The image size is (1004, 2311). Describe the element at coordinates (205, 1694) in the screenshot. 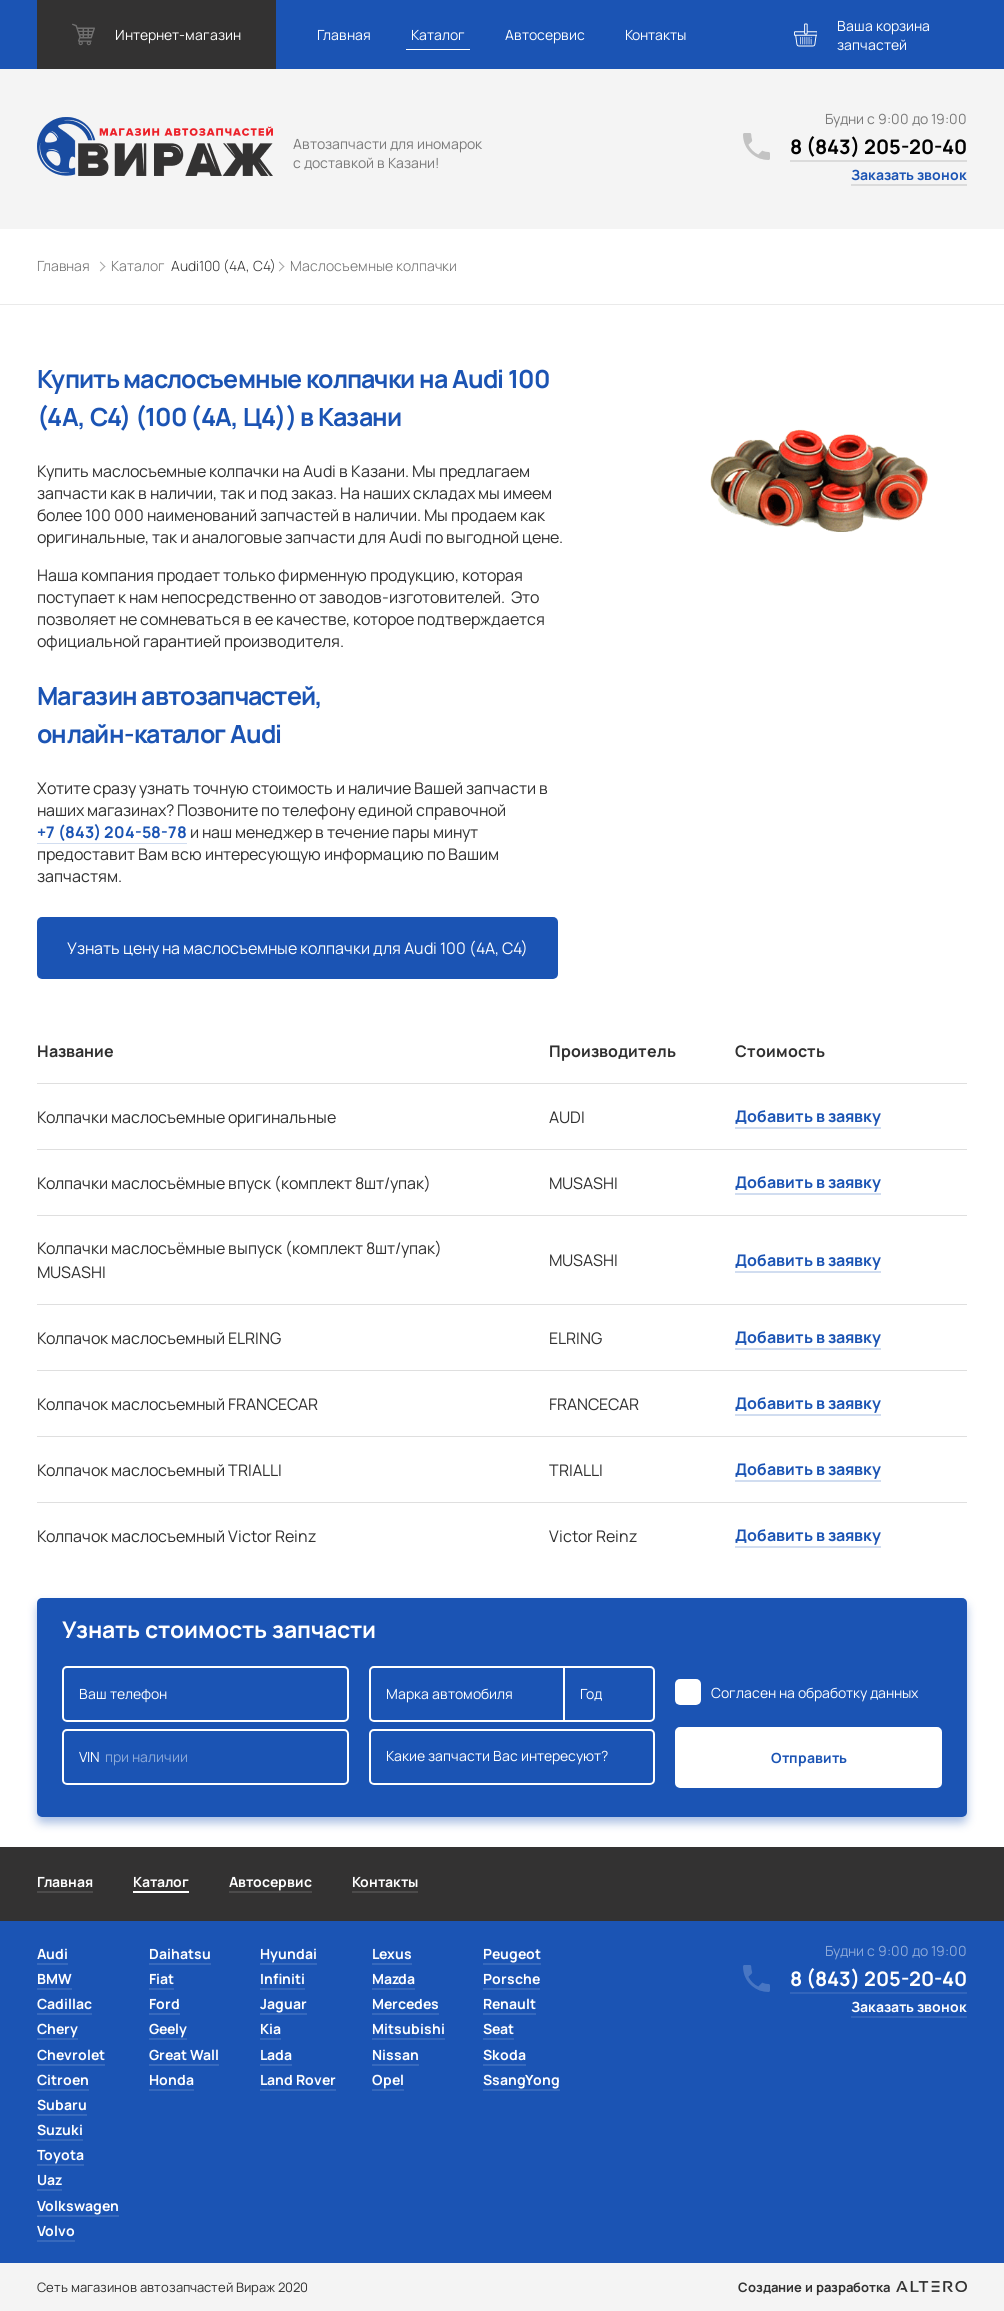

I see `Ваш телефон` at that location.